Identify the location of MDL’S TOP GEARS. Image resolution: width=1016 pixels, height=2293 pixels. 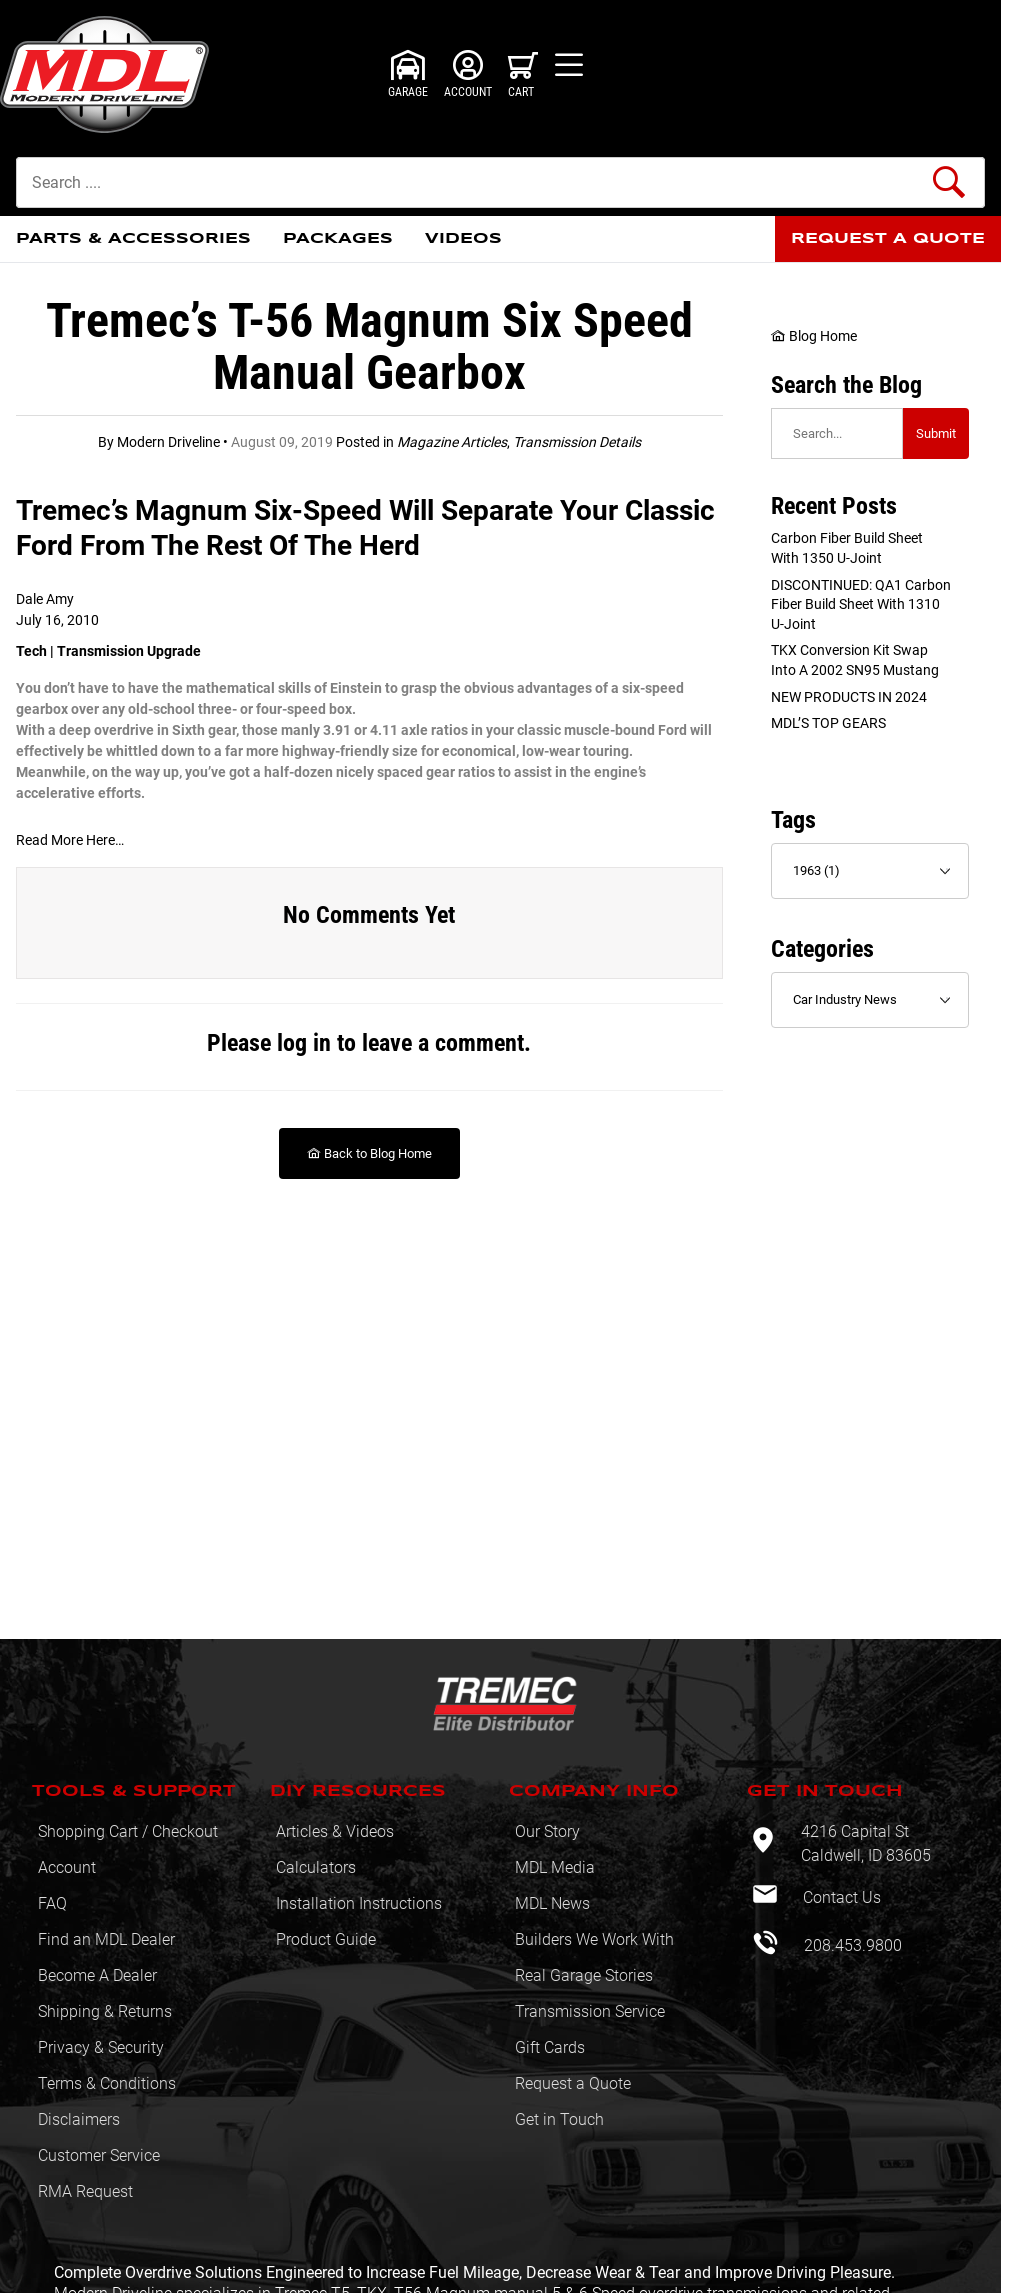
(828, 723).